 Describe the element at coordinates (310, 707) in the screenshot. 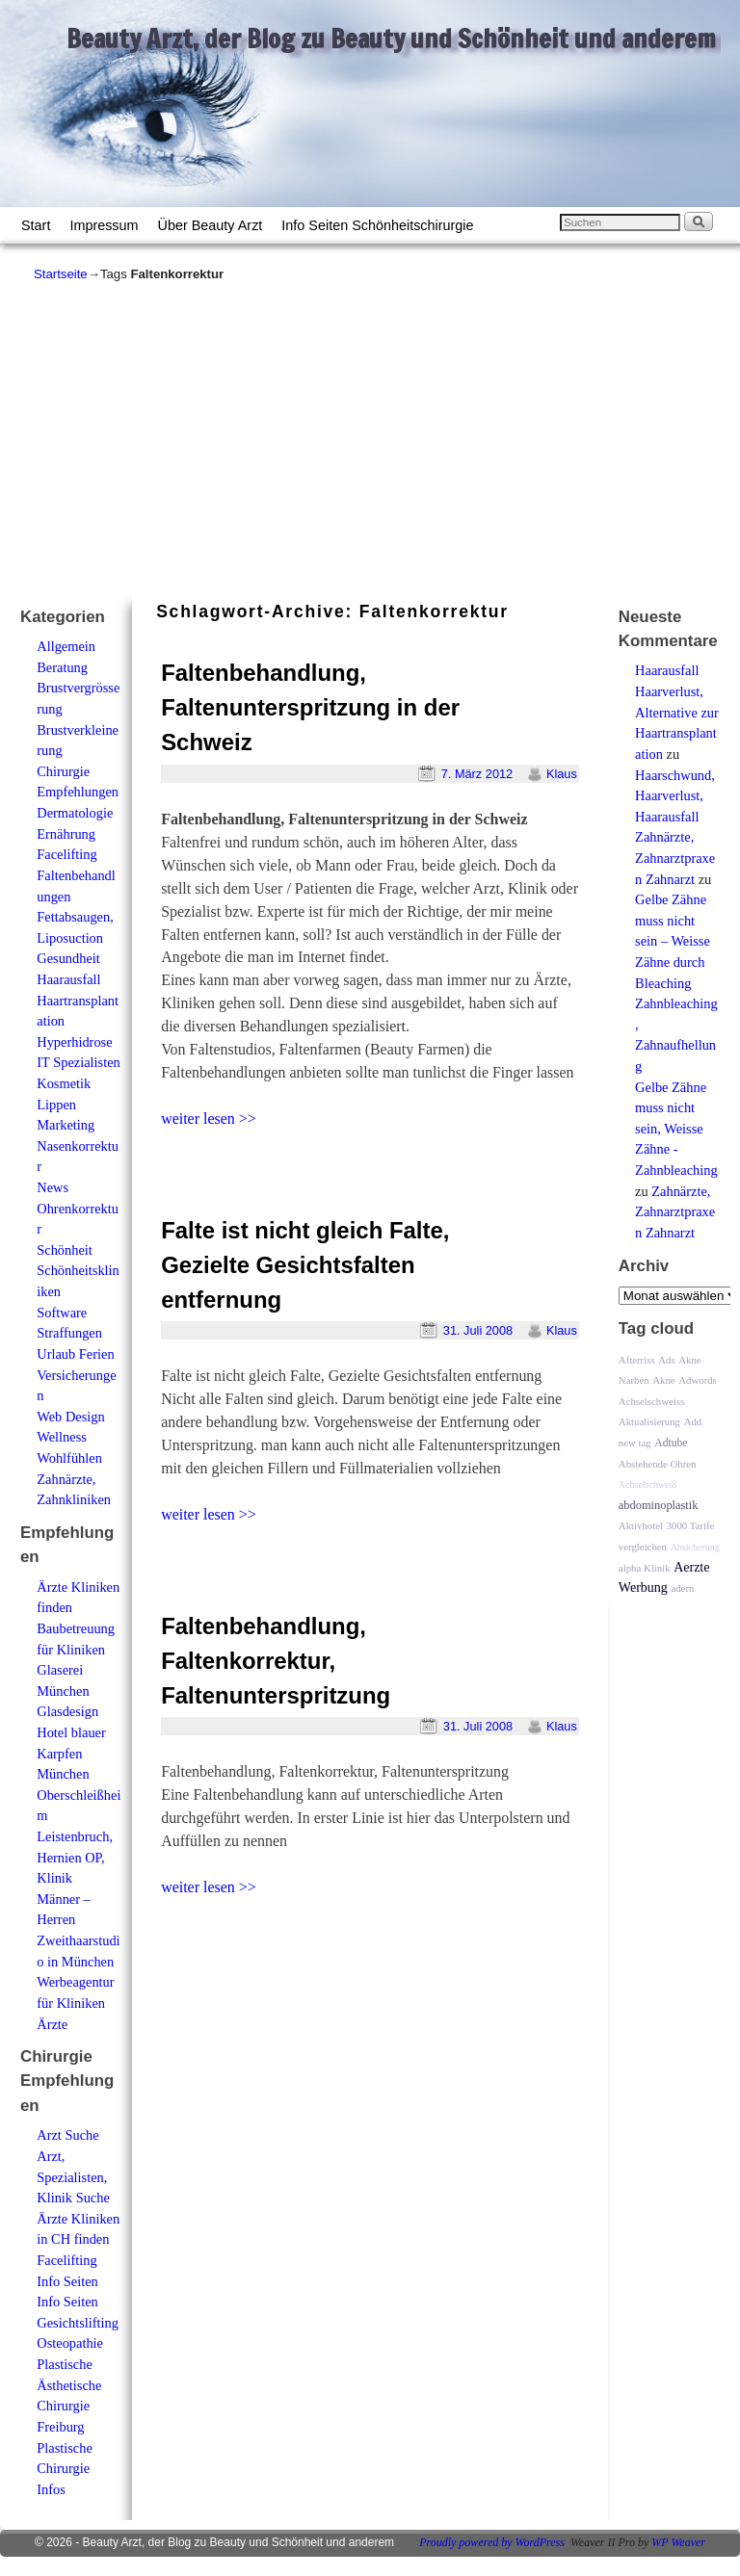

I see `Faltenbehandlung, Faltenunterspritzung in der Schweiz` at that location.